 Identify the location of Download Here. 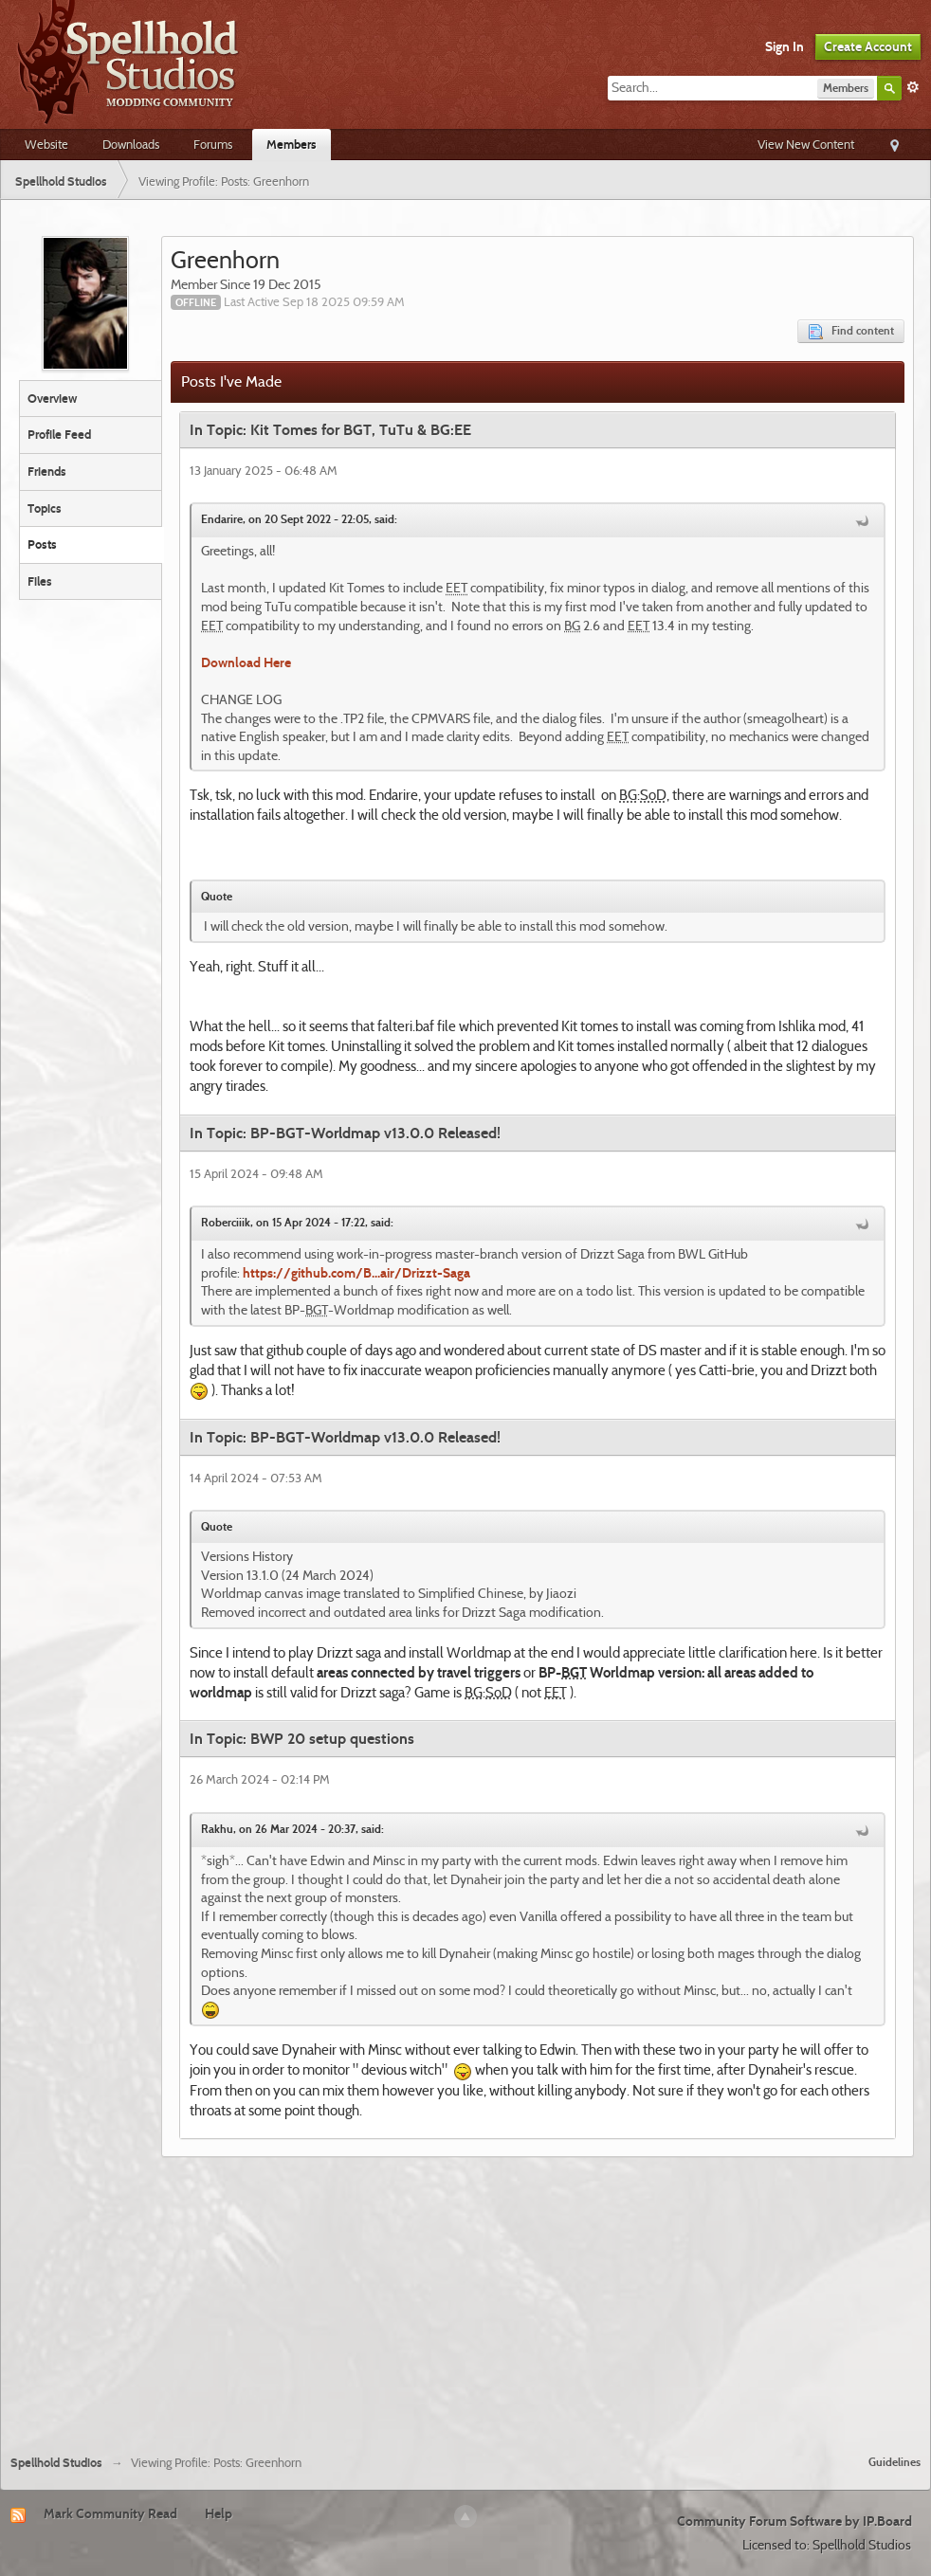
(246, 662).